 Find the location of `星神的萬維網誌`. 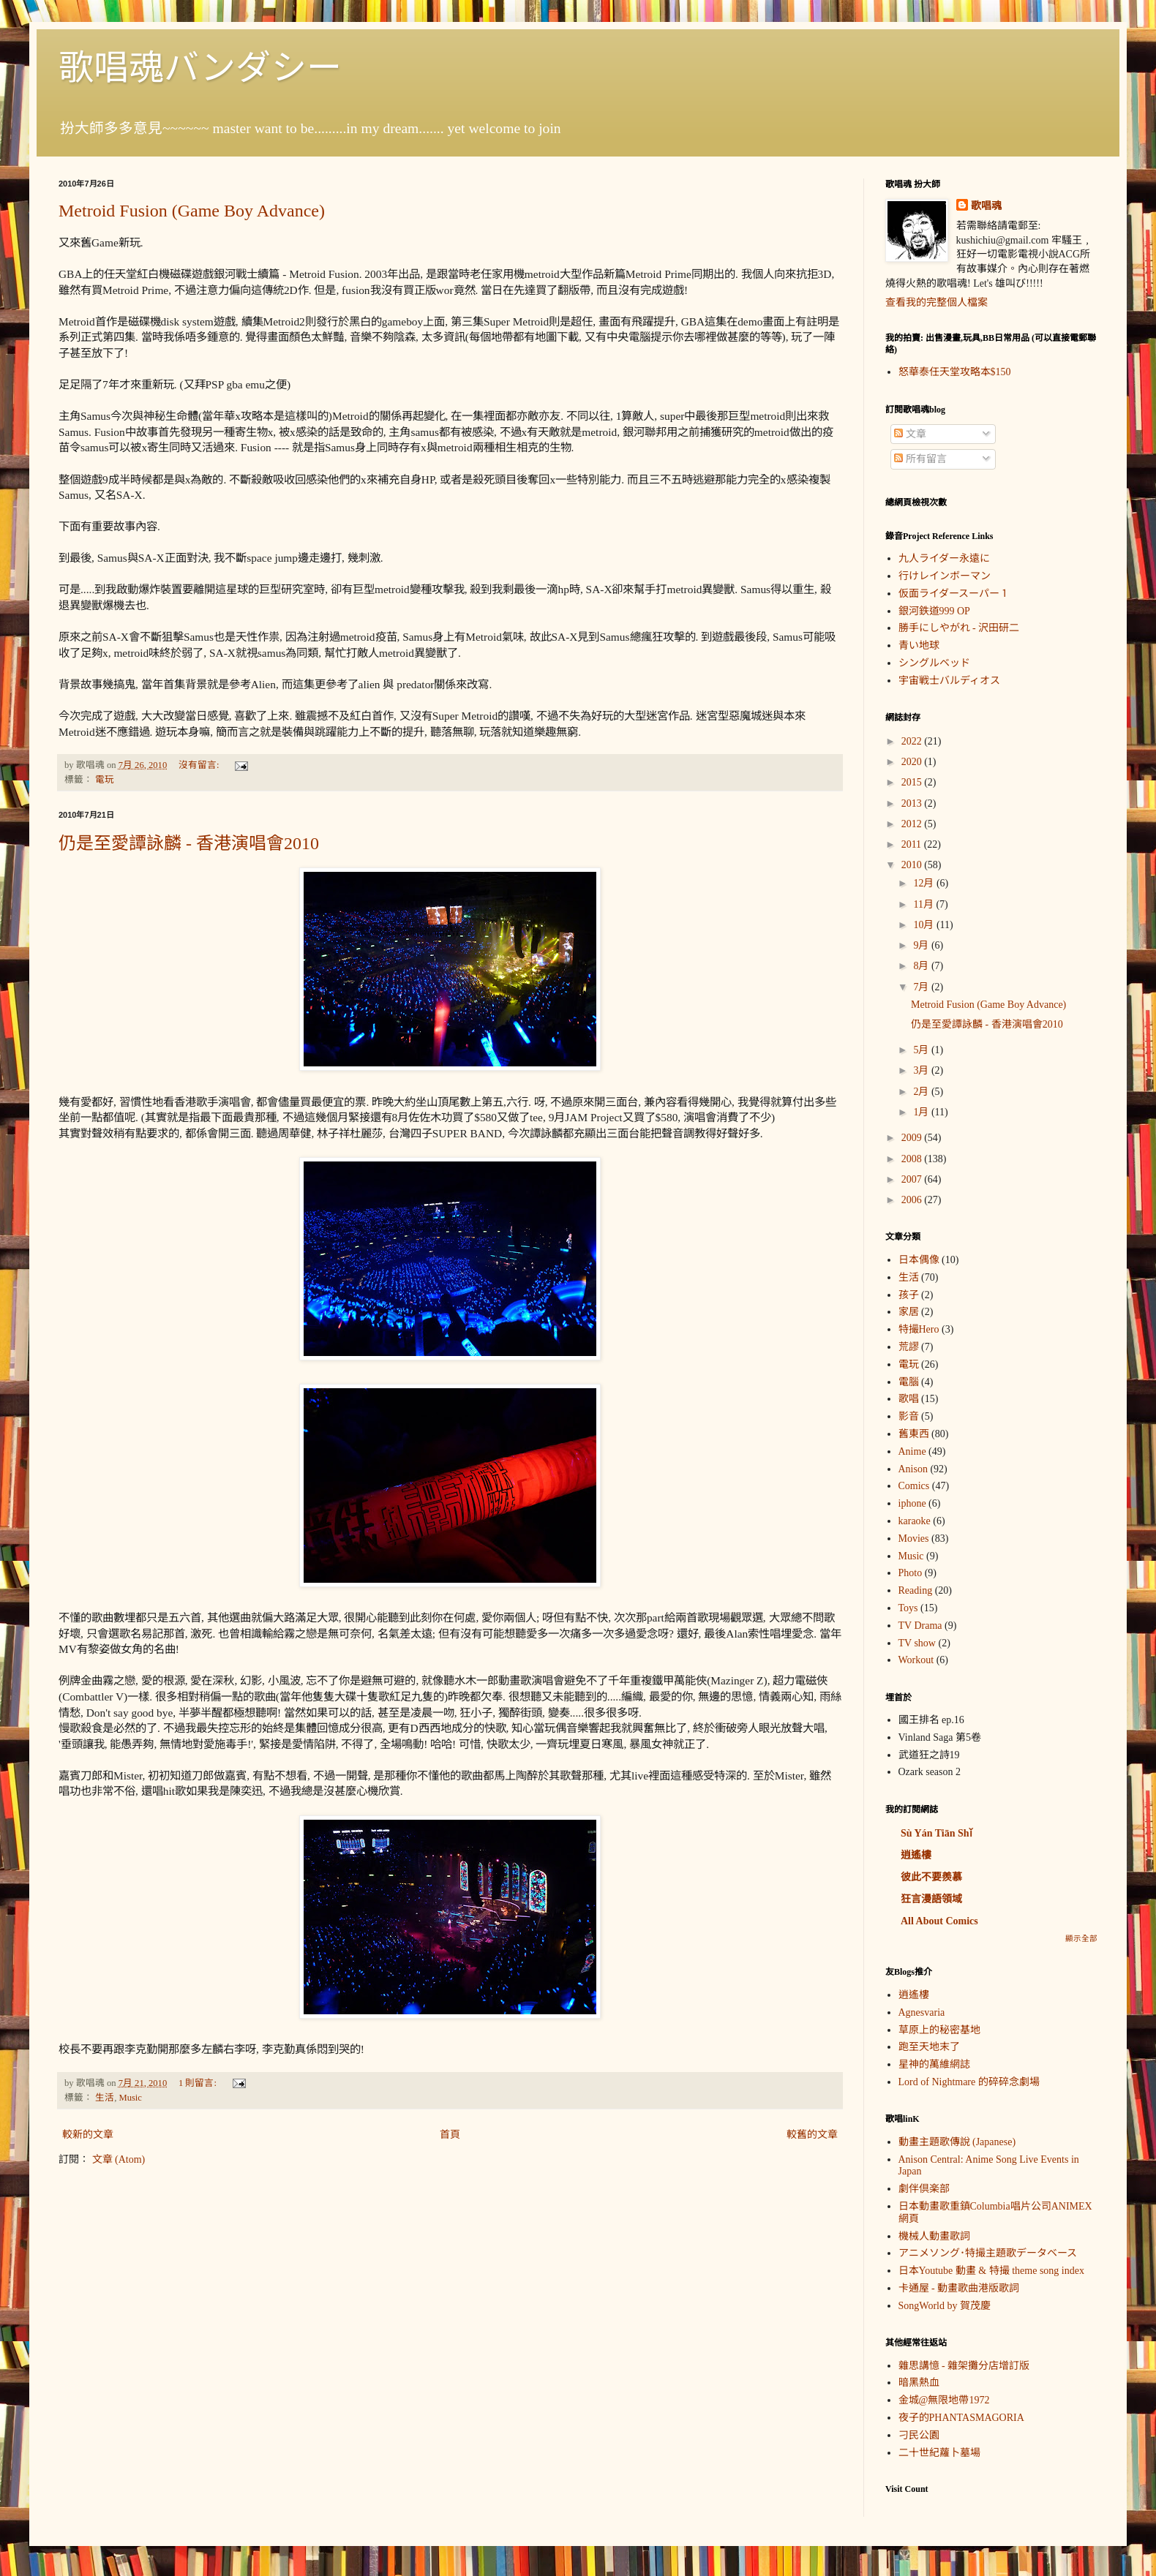

星神的萬維網誌 is located at coordinates (934, 2064).